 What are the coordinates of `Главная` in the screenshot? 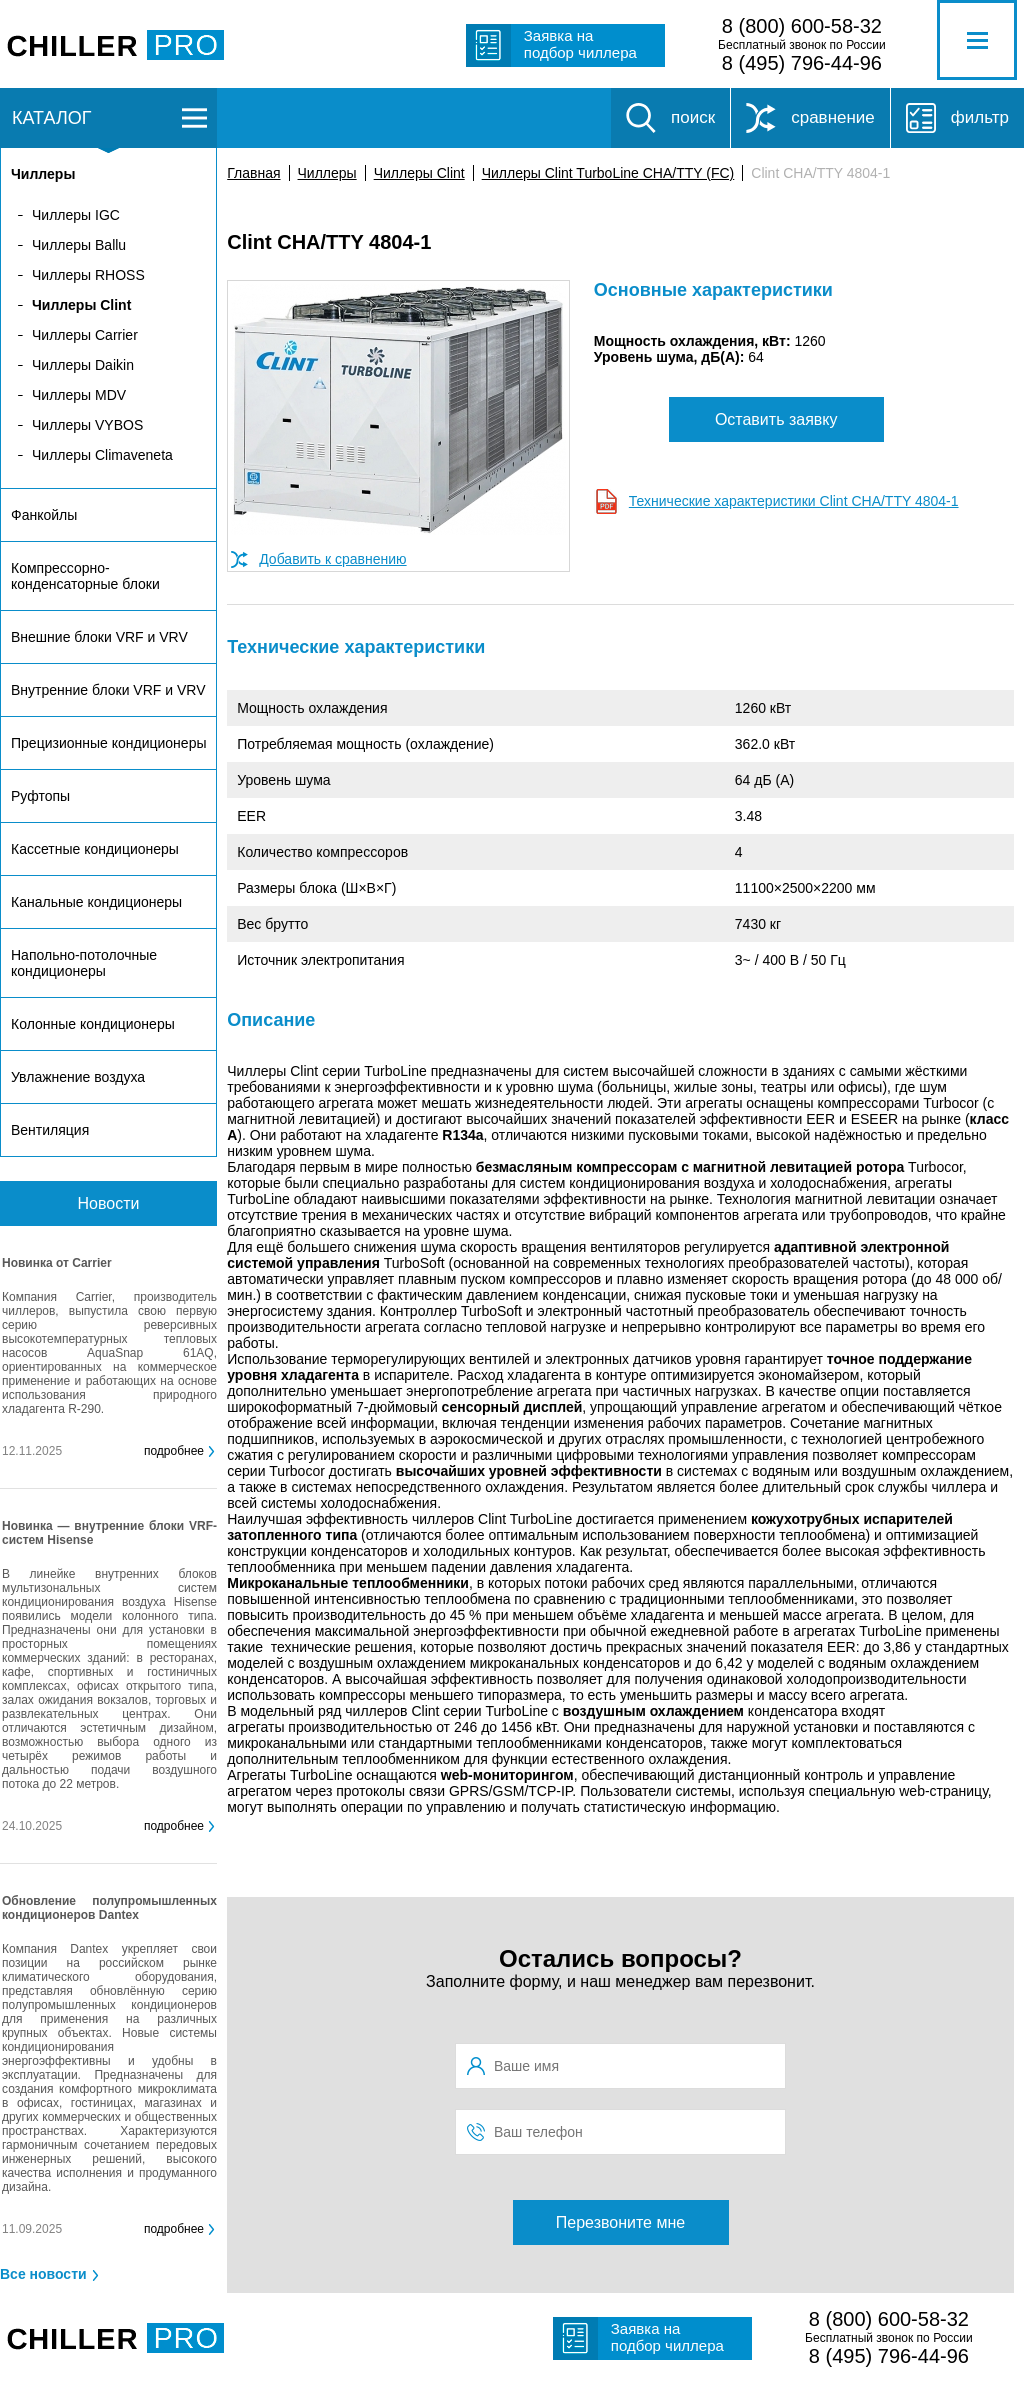 It's located at (253, 173).